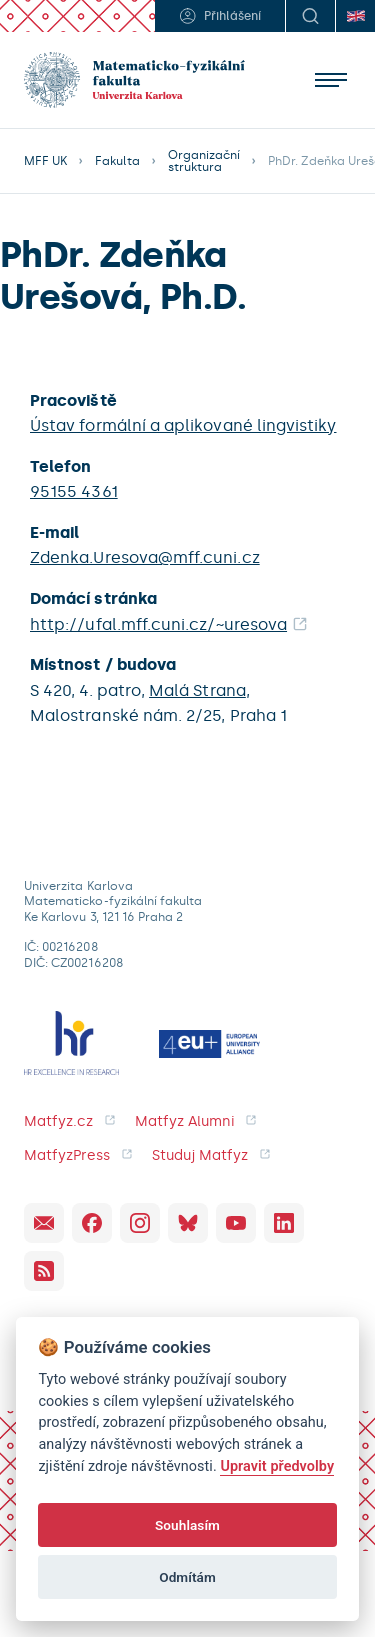 The image size is (375, 1637). I want to click on Odmítám, so click(187, 1577).